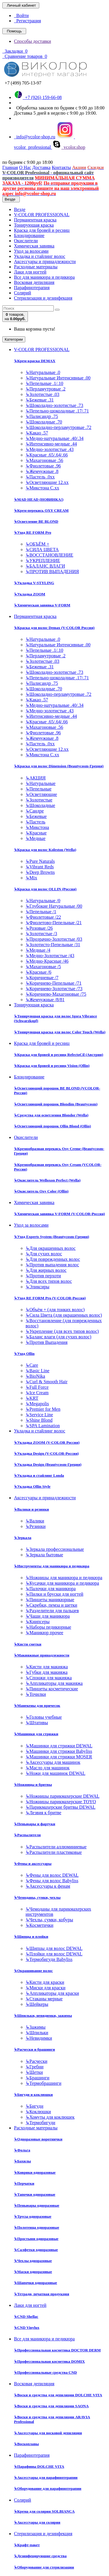 This screenshot has width=109, height=2576. I want to click on Шапочки одноразовые, so click(35, 2282).